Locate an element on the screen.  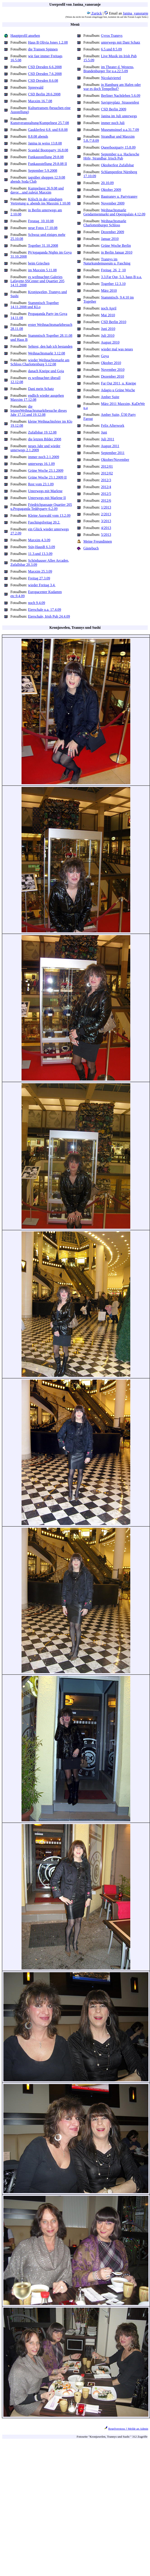
Weihnachtsmarkt Charlottenburger Schloss is located at coordinates (104, 223).